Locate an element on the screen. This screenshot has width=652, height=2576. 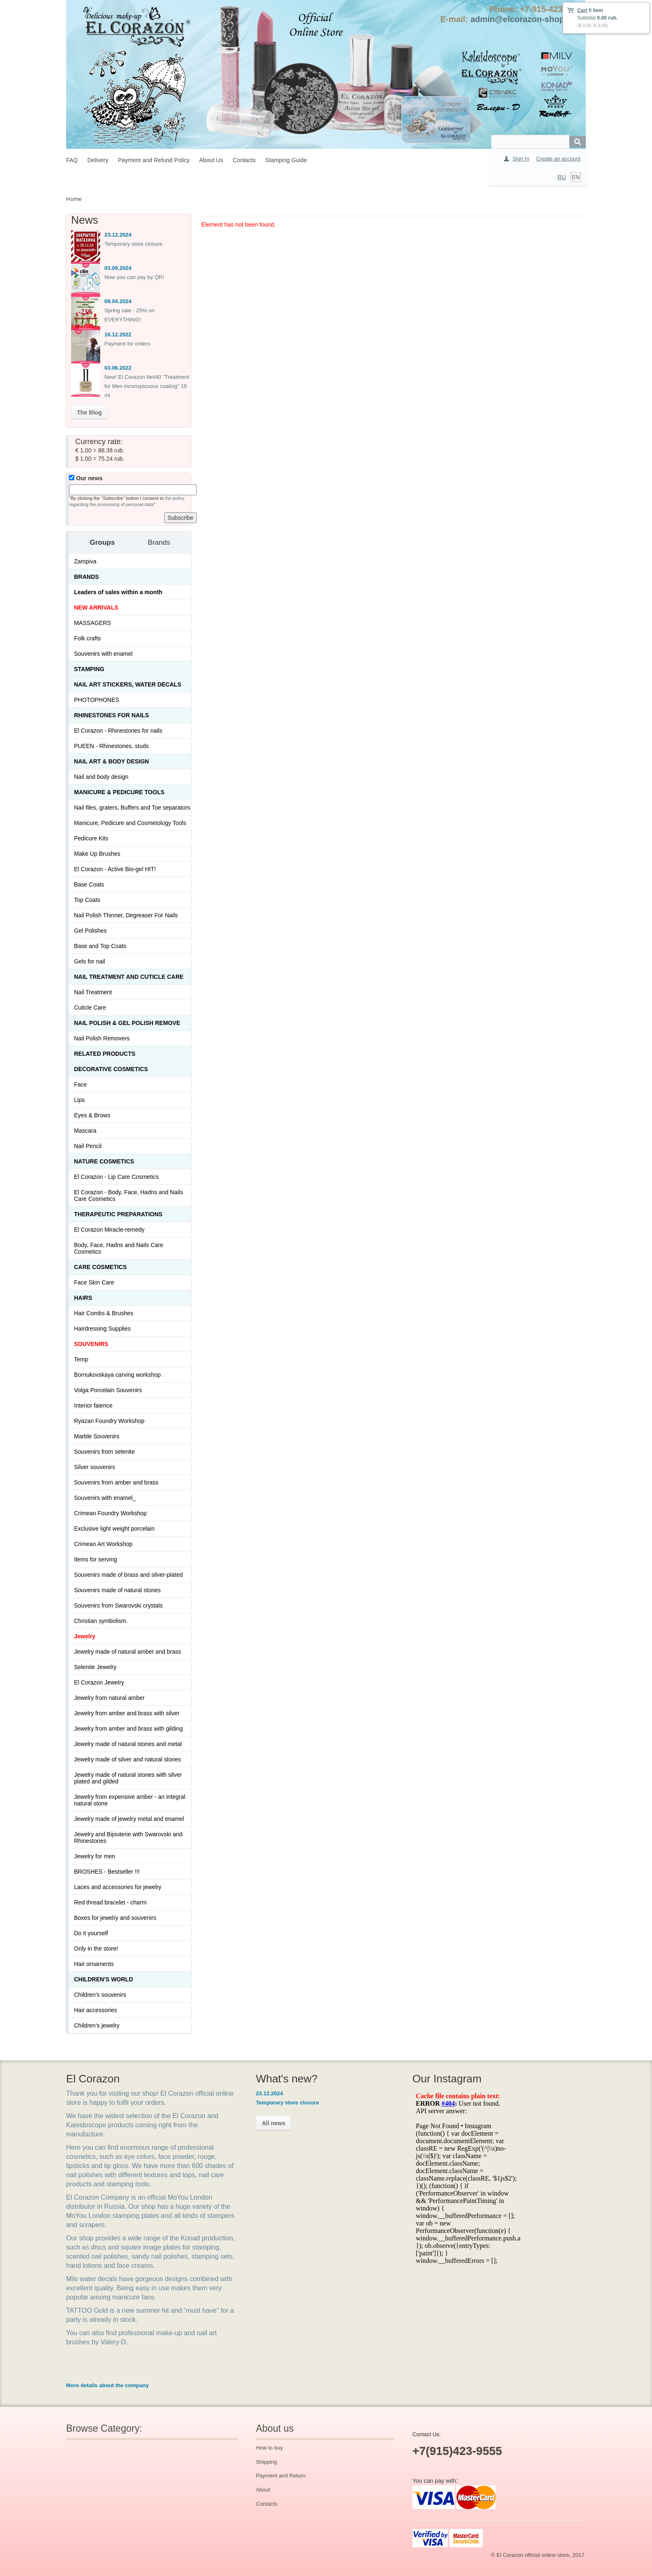
Mascara is located at coordinates (85, 1130).